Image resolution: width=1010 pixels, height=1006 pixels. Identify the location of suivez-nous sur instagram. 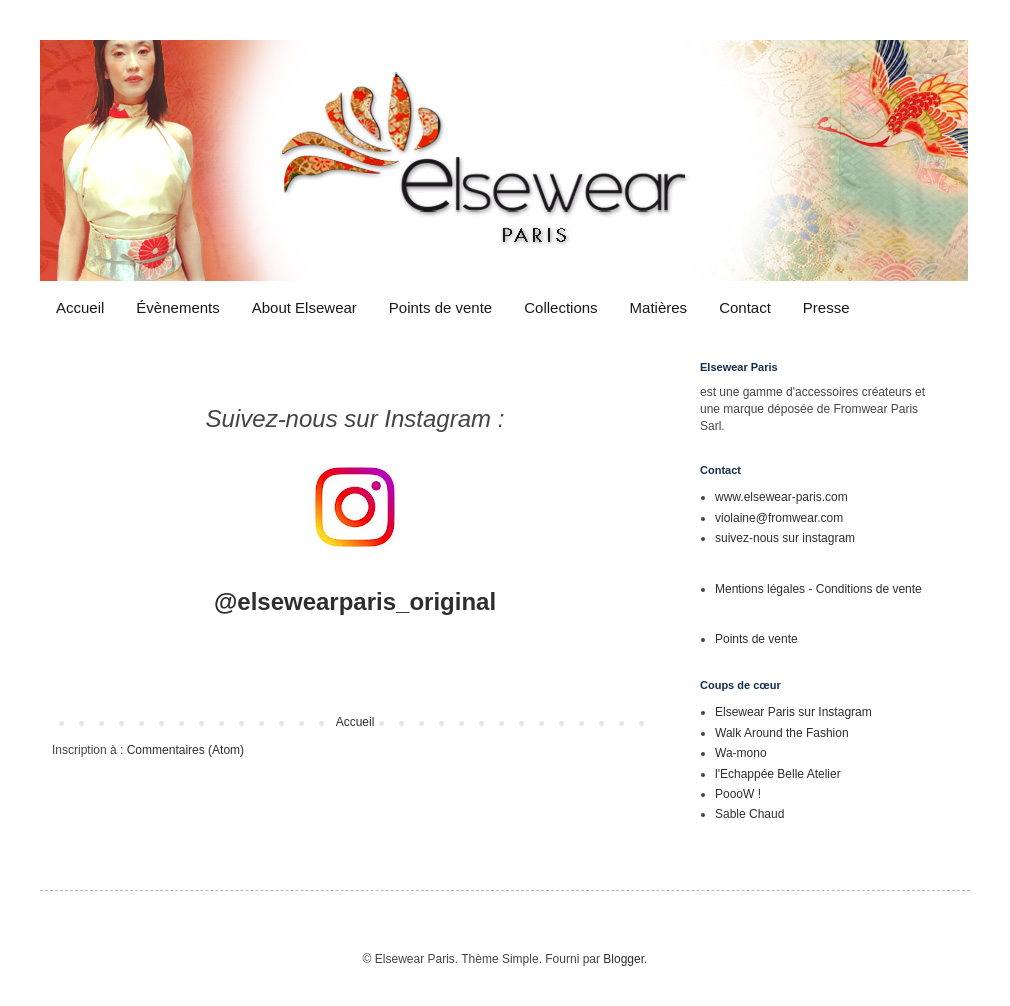
(785, 538).